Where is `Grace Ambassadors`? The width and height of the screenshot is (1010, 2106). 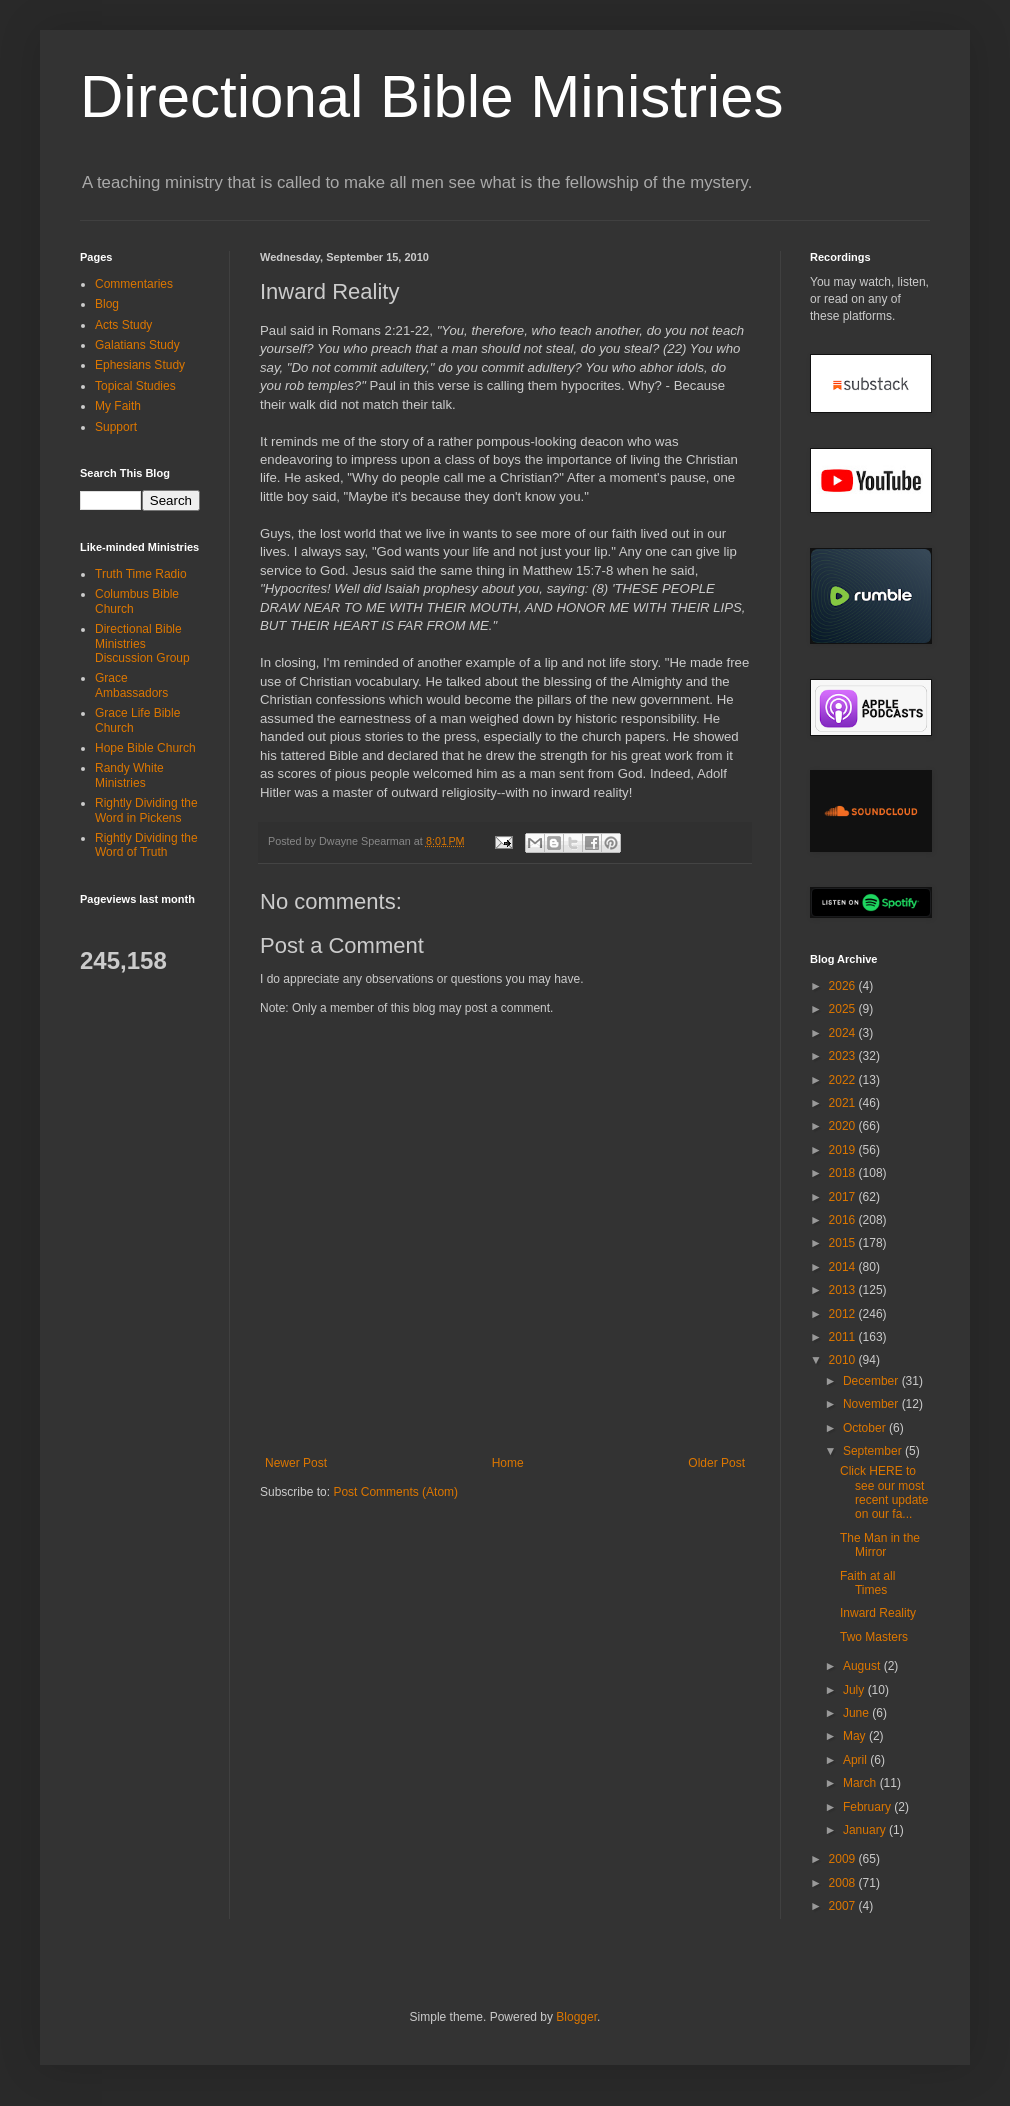 Grace Ambassadors is located at coordinates (131, 685).